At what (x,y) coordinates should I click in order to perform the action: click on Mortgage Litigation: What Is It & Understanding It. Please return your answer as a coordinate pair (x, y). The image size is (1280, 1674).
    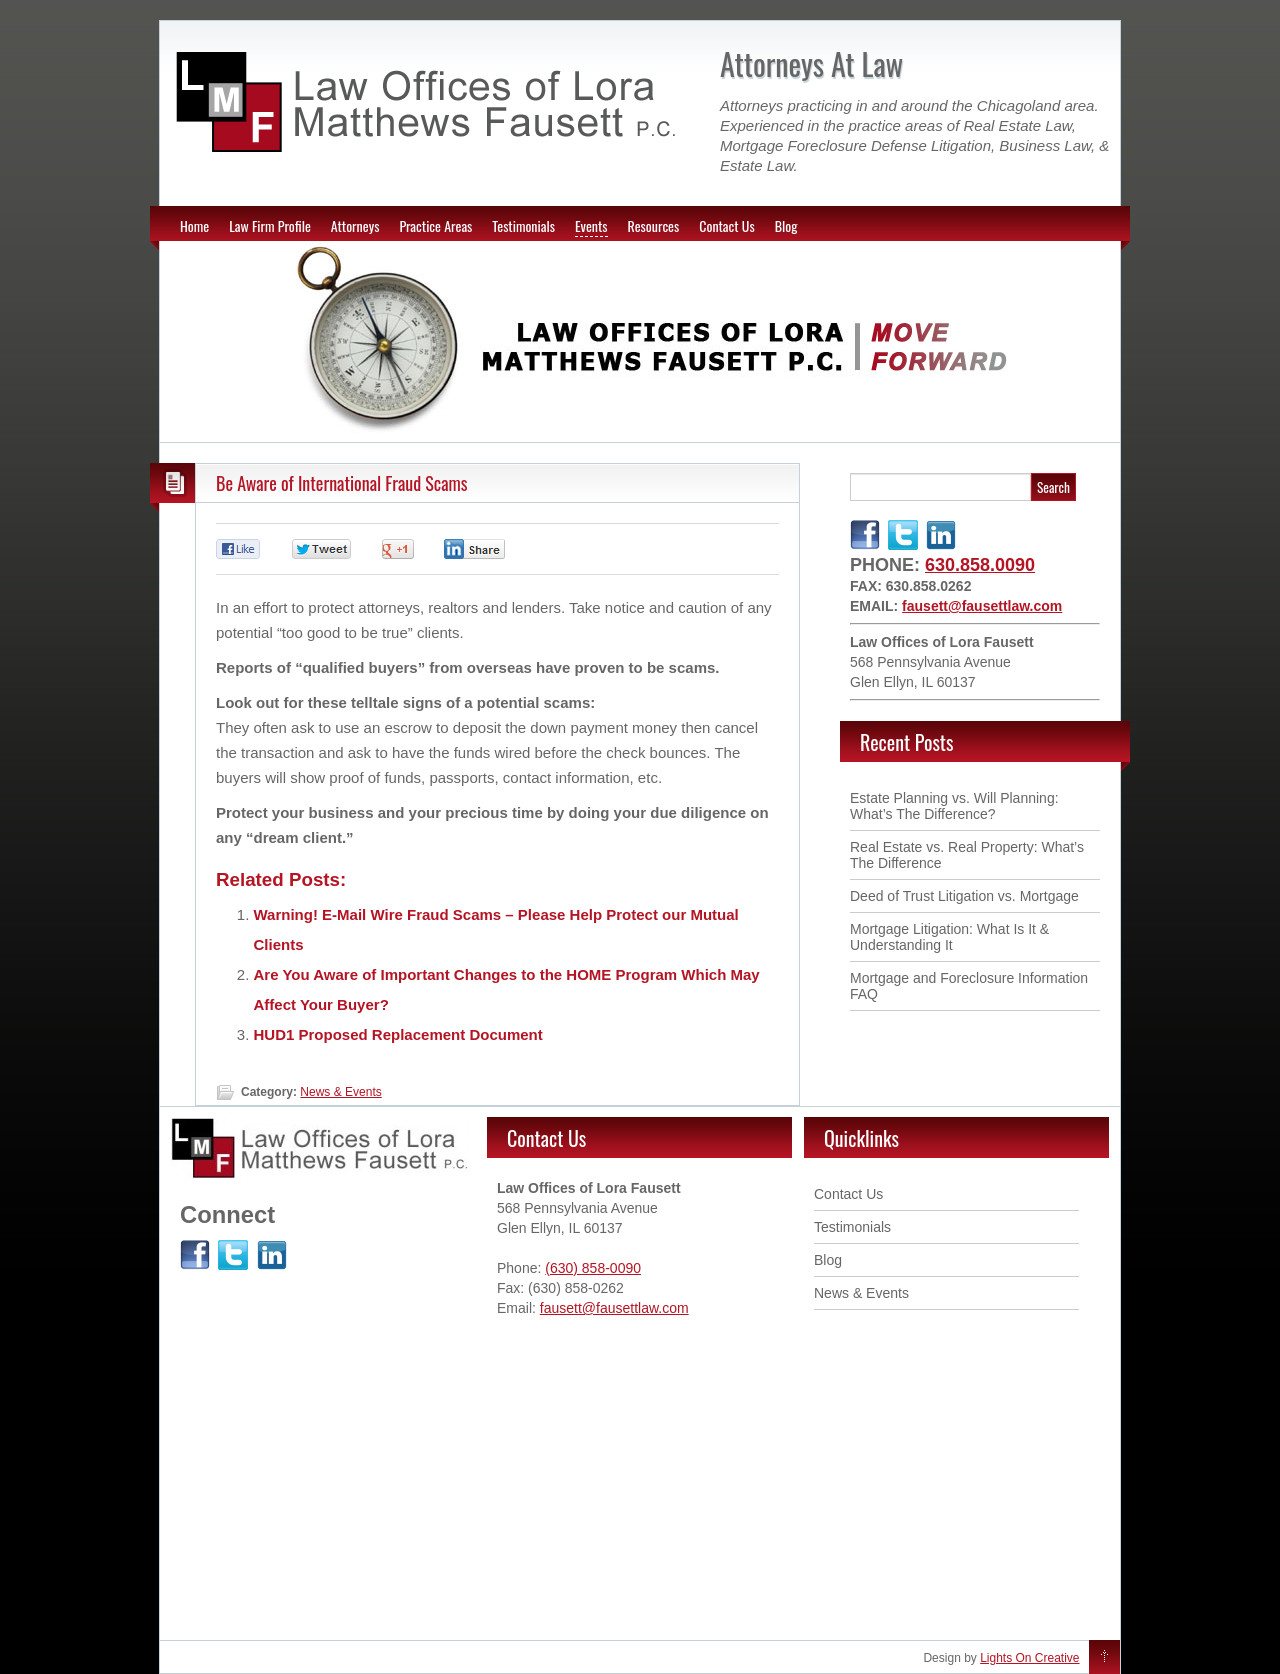
    Looking at the image, I should click on (949, 937).